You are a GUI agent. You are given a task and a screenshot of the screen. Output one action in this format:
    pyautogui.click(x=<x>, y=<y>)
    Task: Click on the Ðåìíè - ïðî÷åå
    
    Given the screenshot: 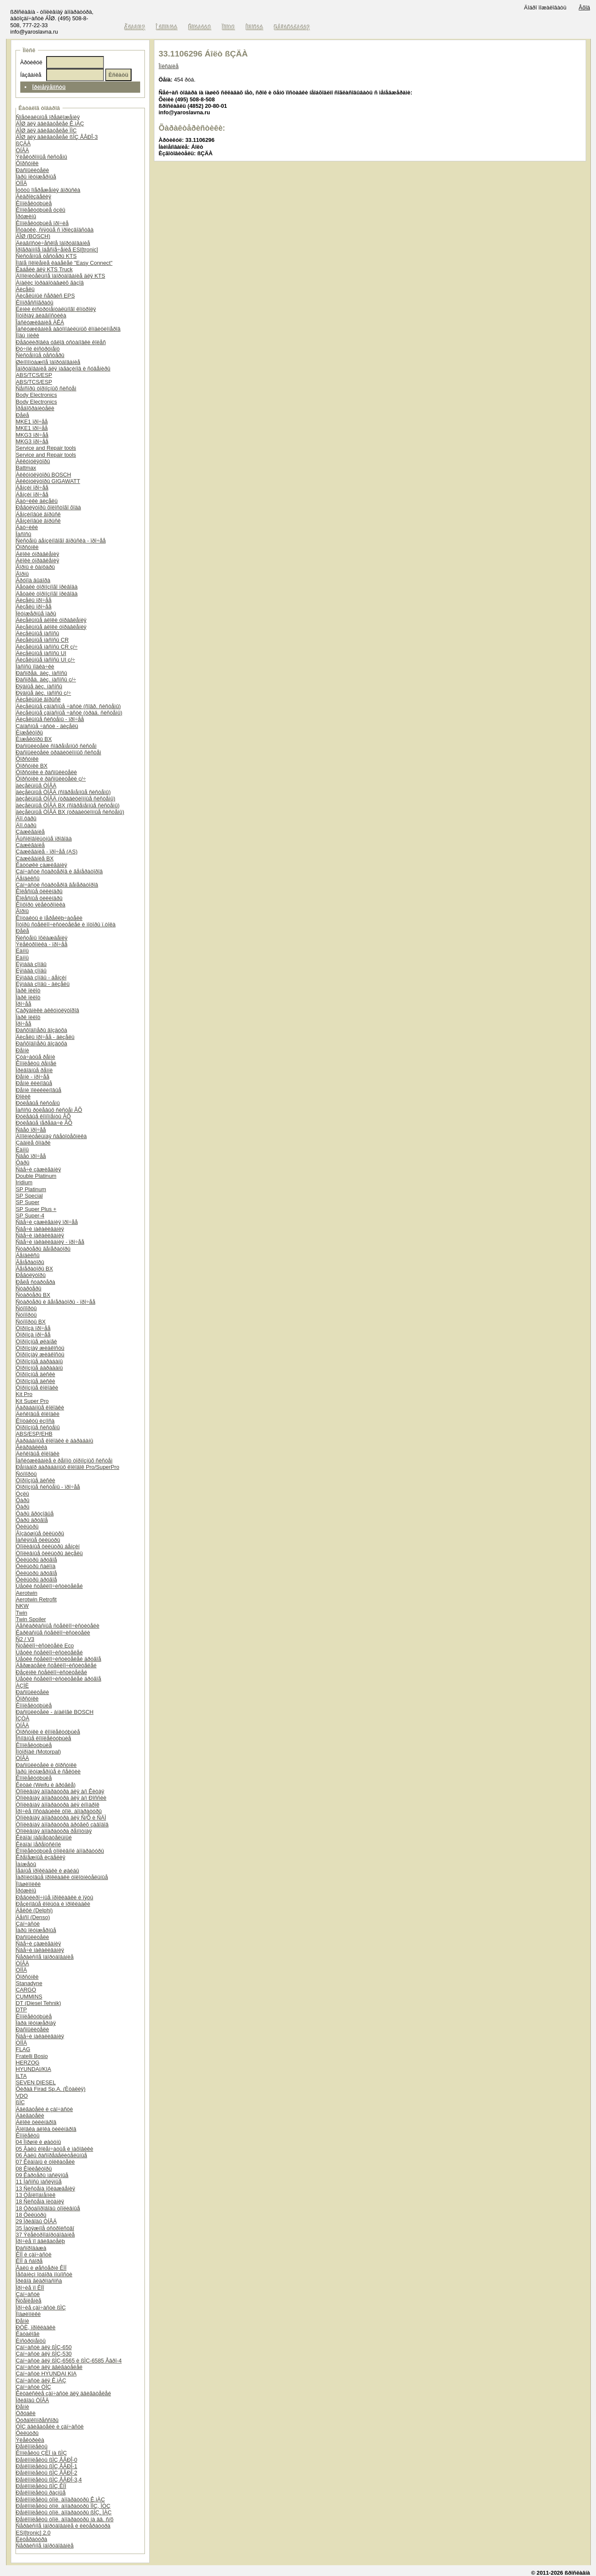 What is the action you would take?
    pyautogui.click(x=32, y=1076)
    